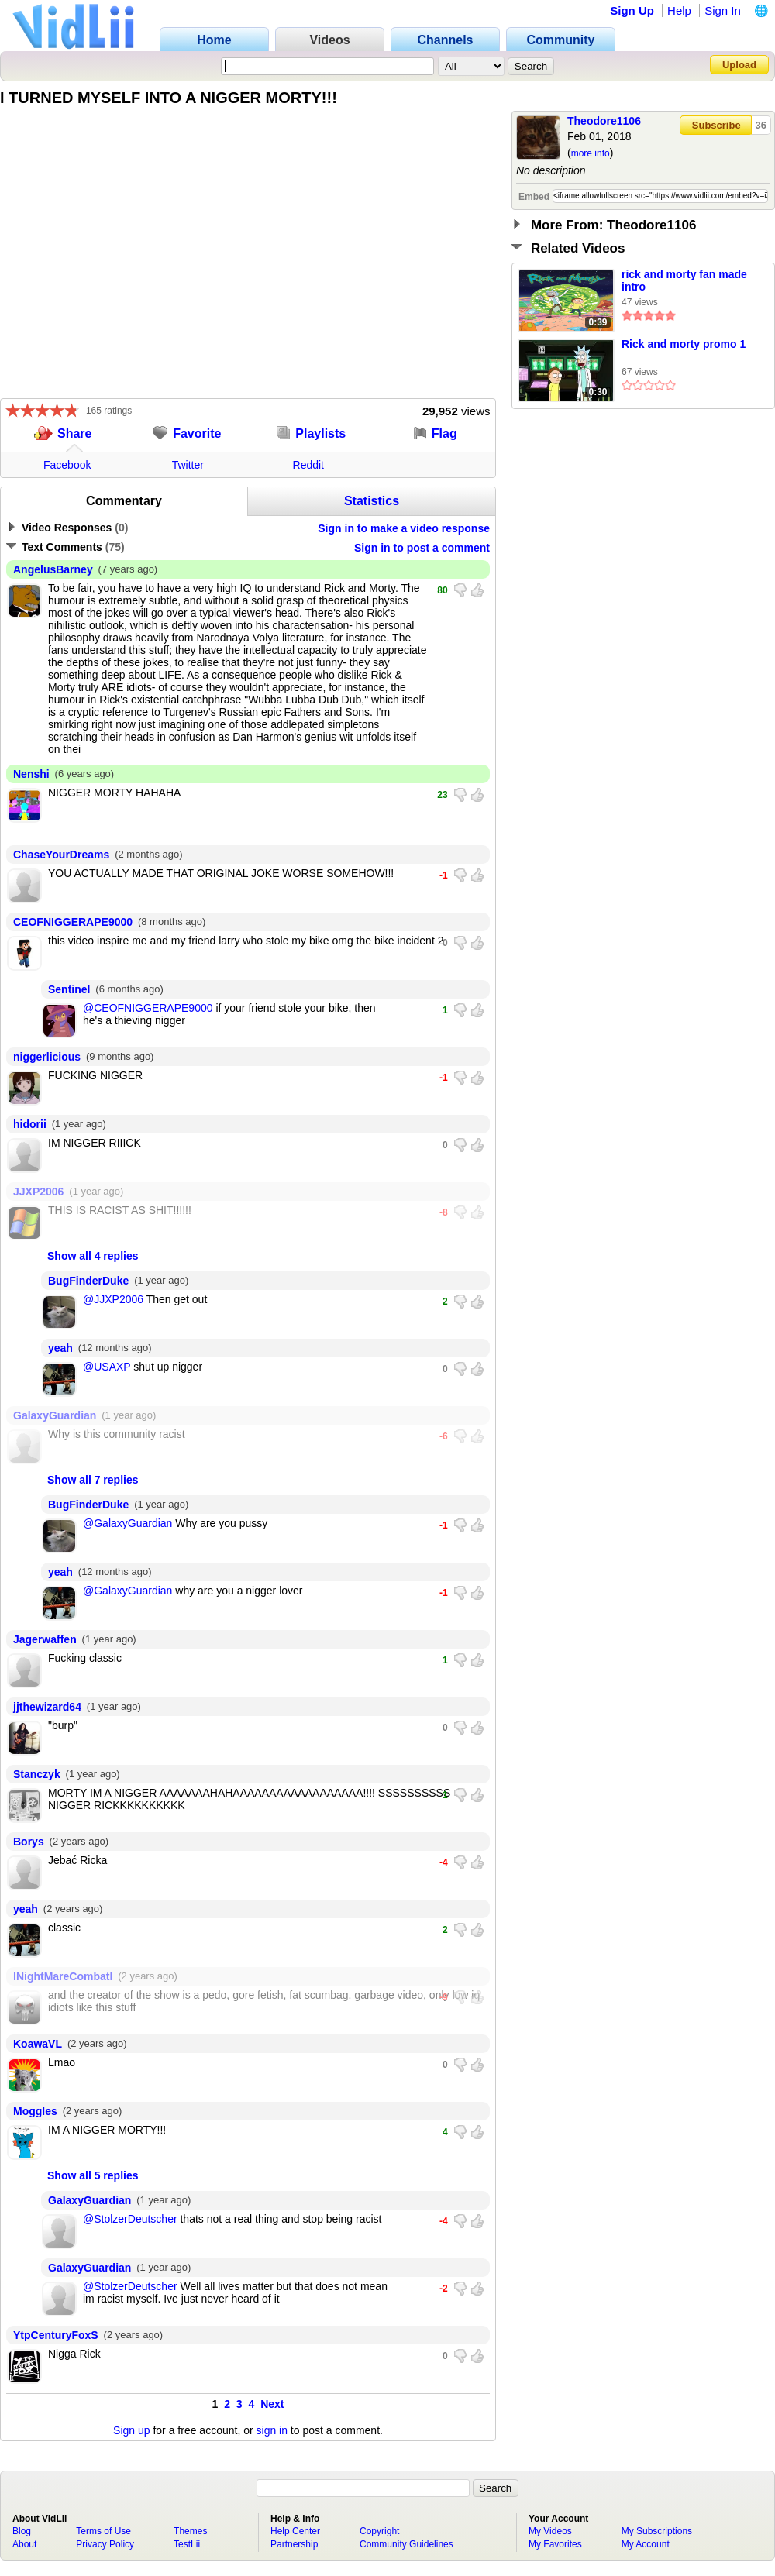 Image resolution: width=775 pixels, height=2576 pixels. I want to click on GalaxyGuardian, so click(54, 1415).